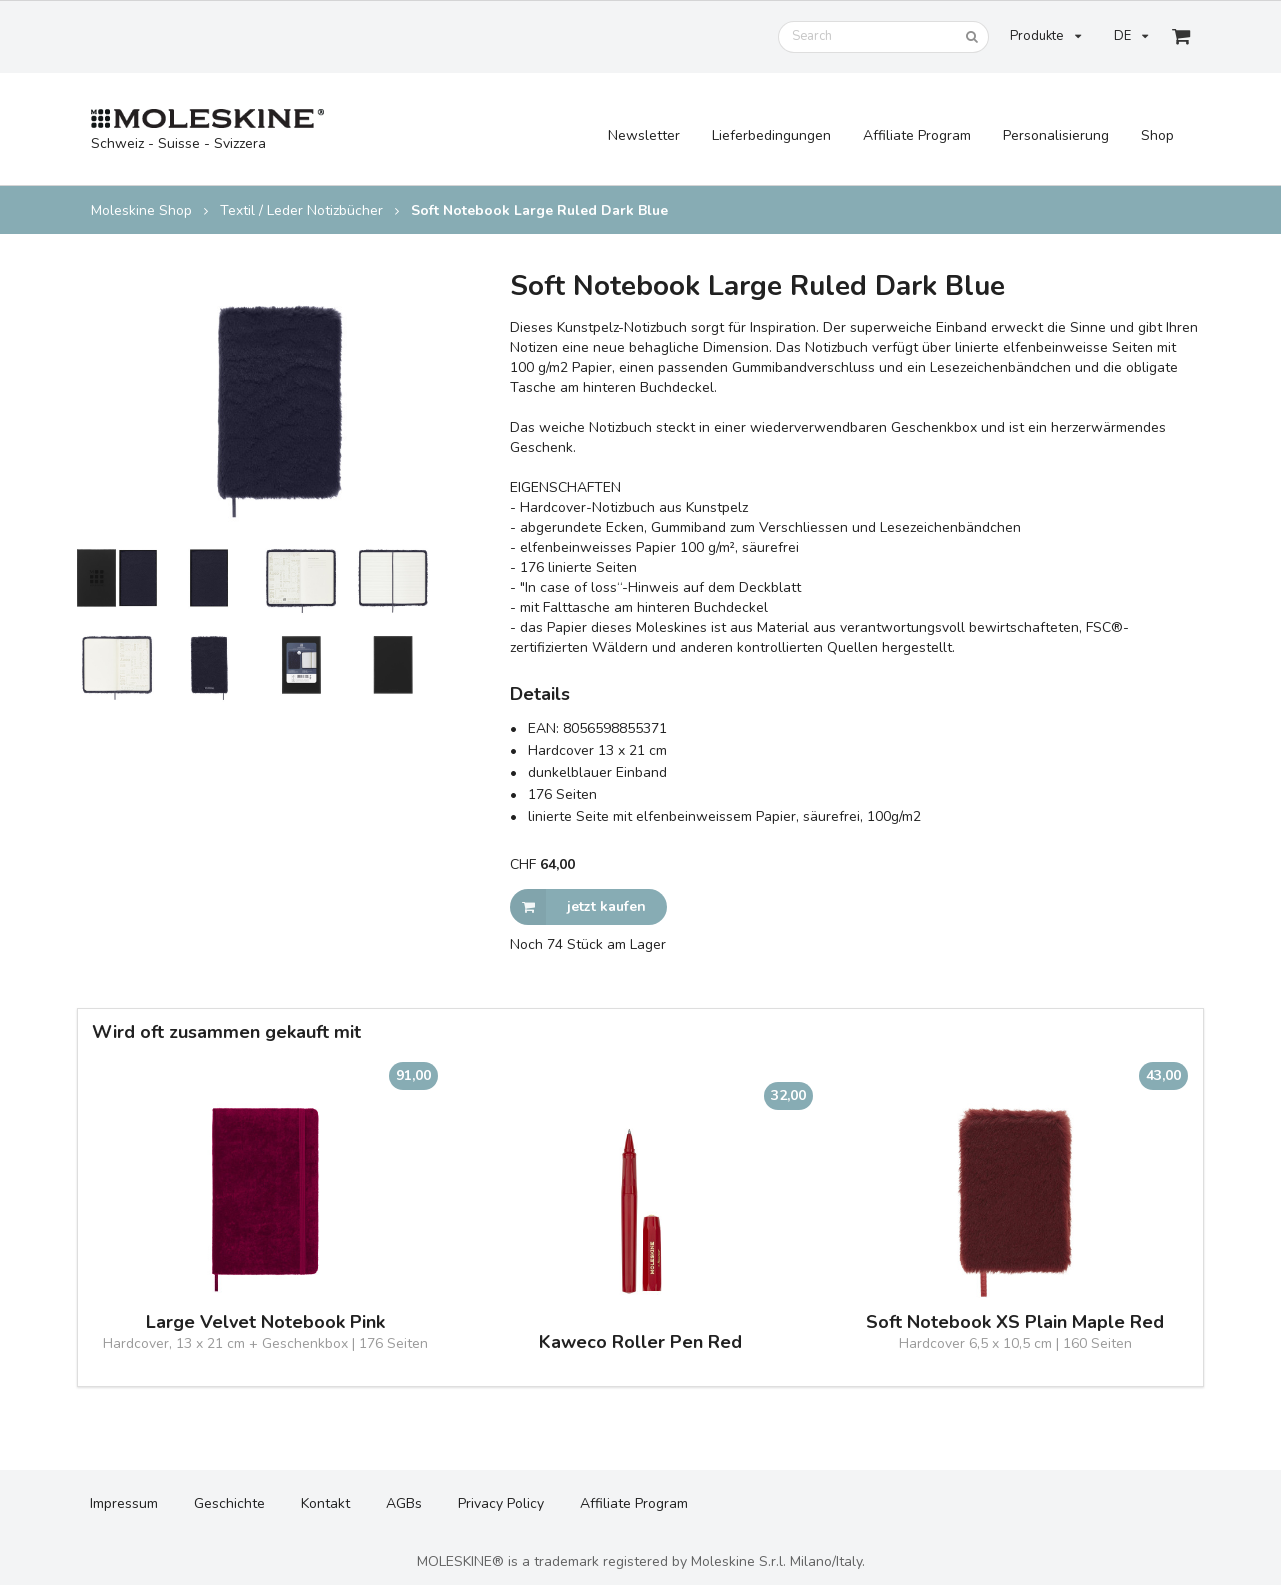 The image size is (1281, 1585). I want to click on Privacy Policy, so click(501, 1503).